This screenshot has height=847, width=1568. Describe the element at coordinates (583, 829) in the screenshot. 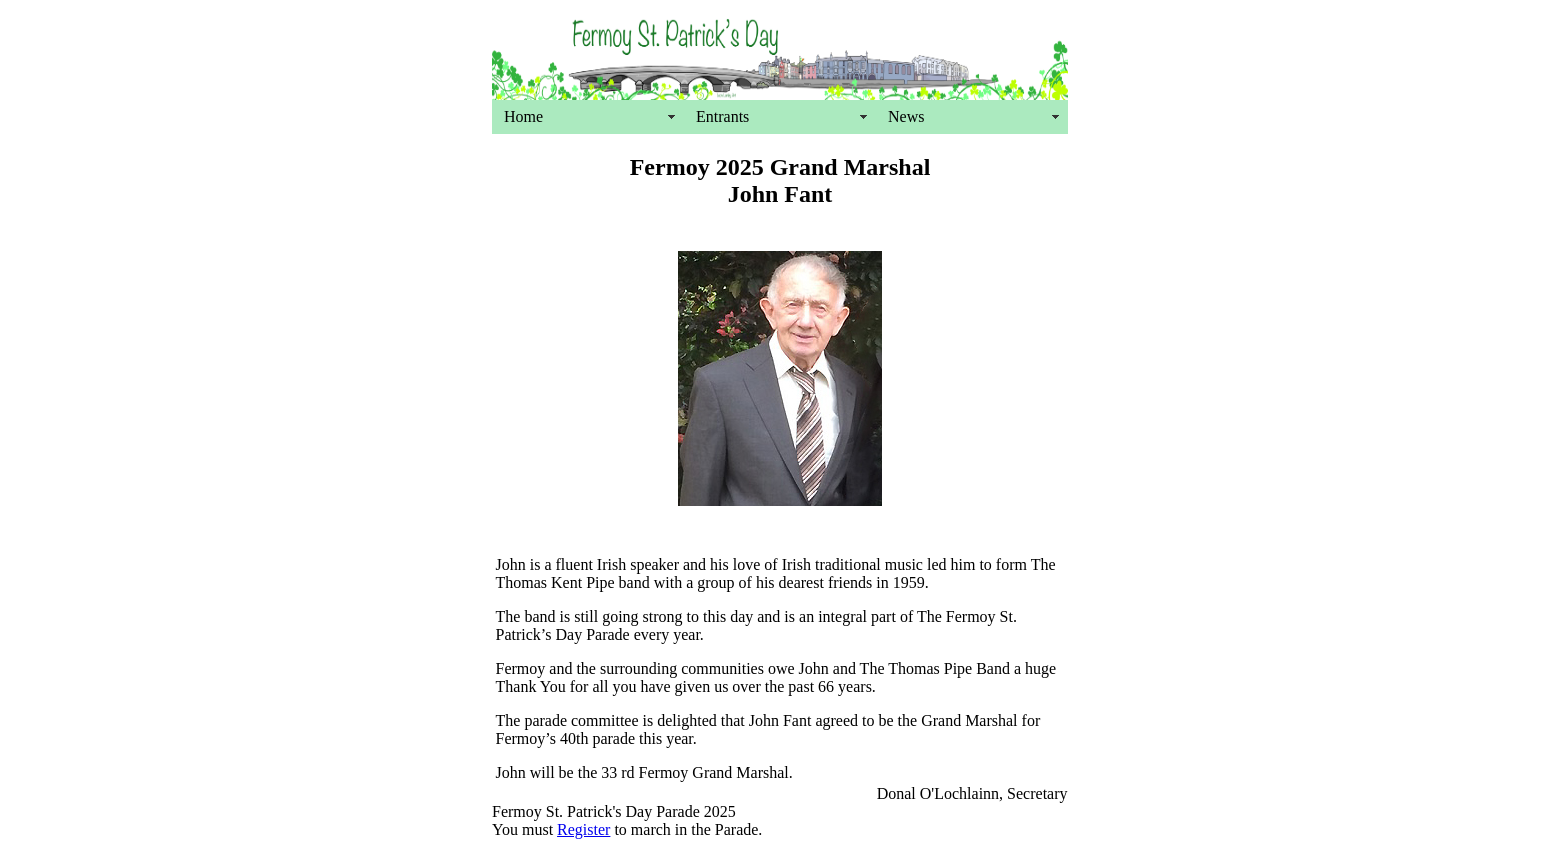

I see `Register` at that location.